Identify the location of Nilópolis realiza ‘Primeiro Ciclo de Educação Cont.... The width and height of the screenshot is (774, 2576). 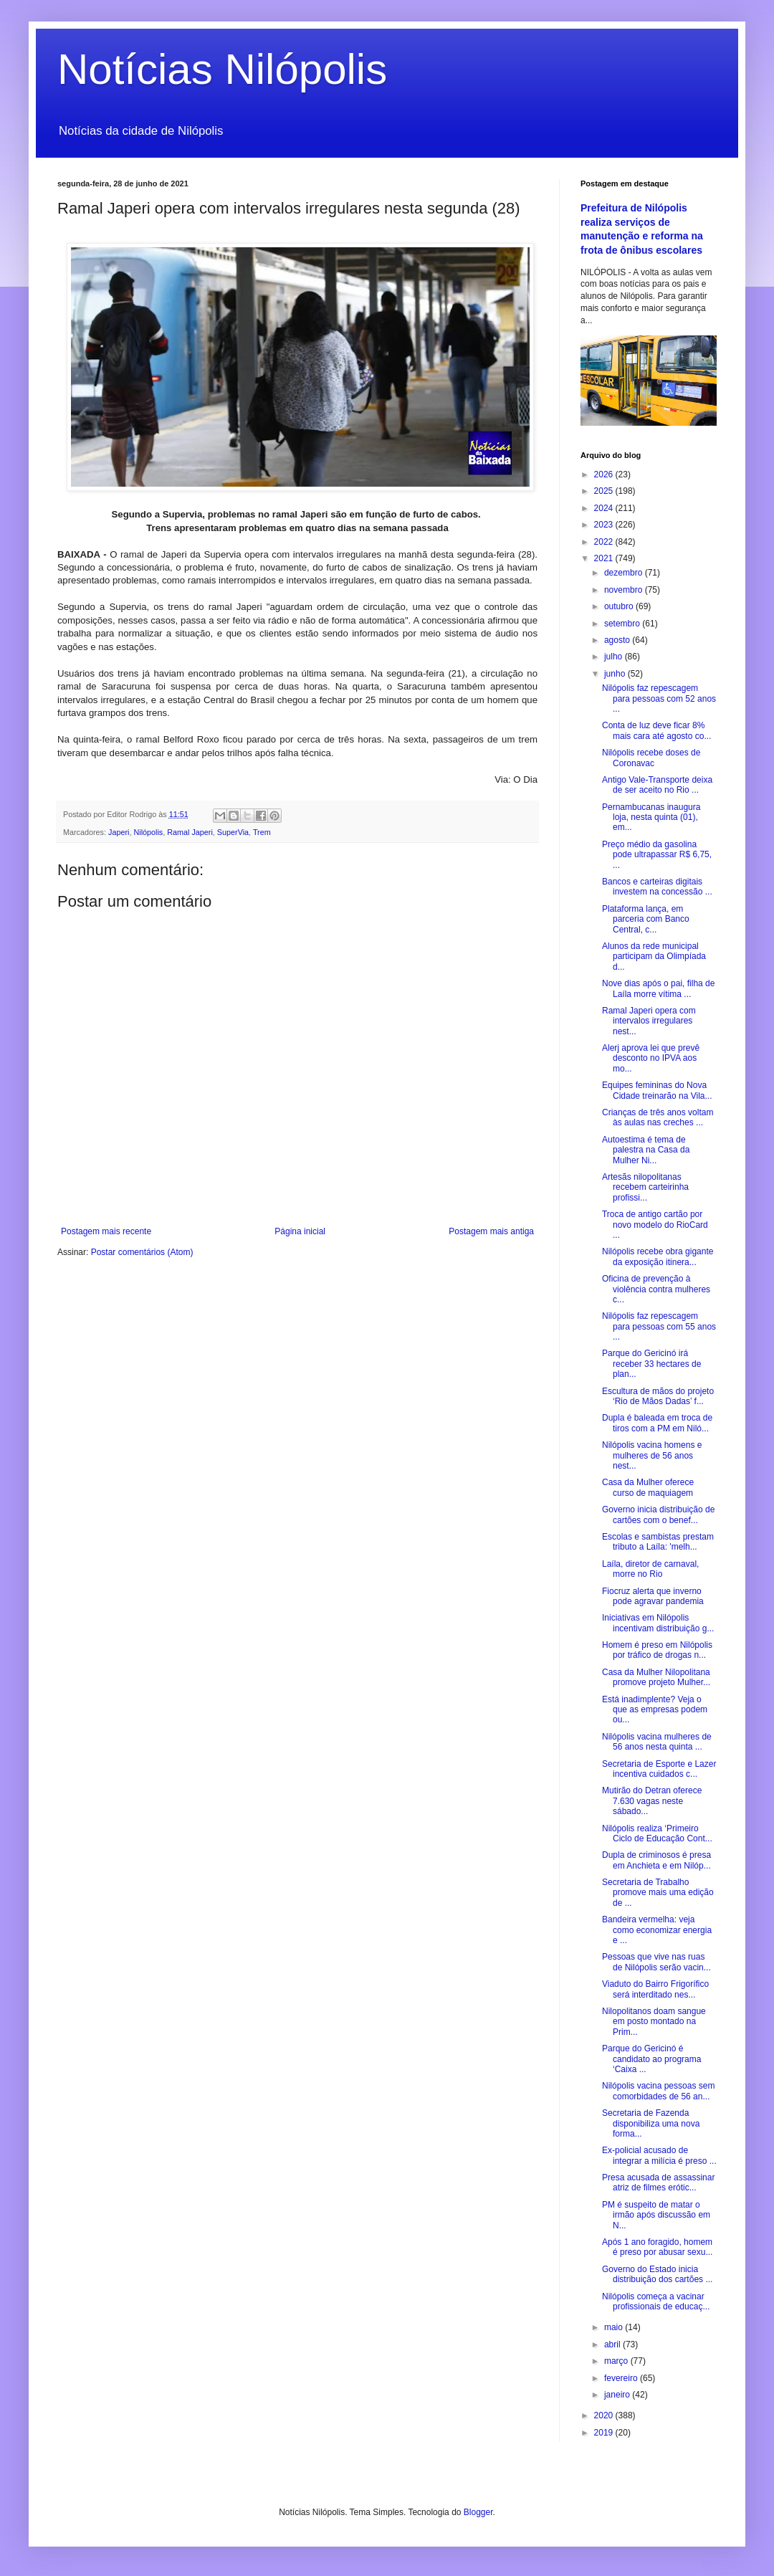
(657, 1833).